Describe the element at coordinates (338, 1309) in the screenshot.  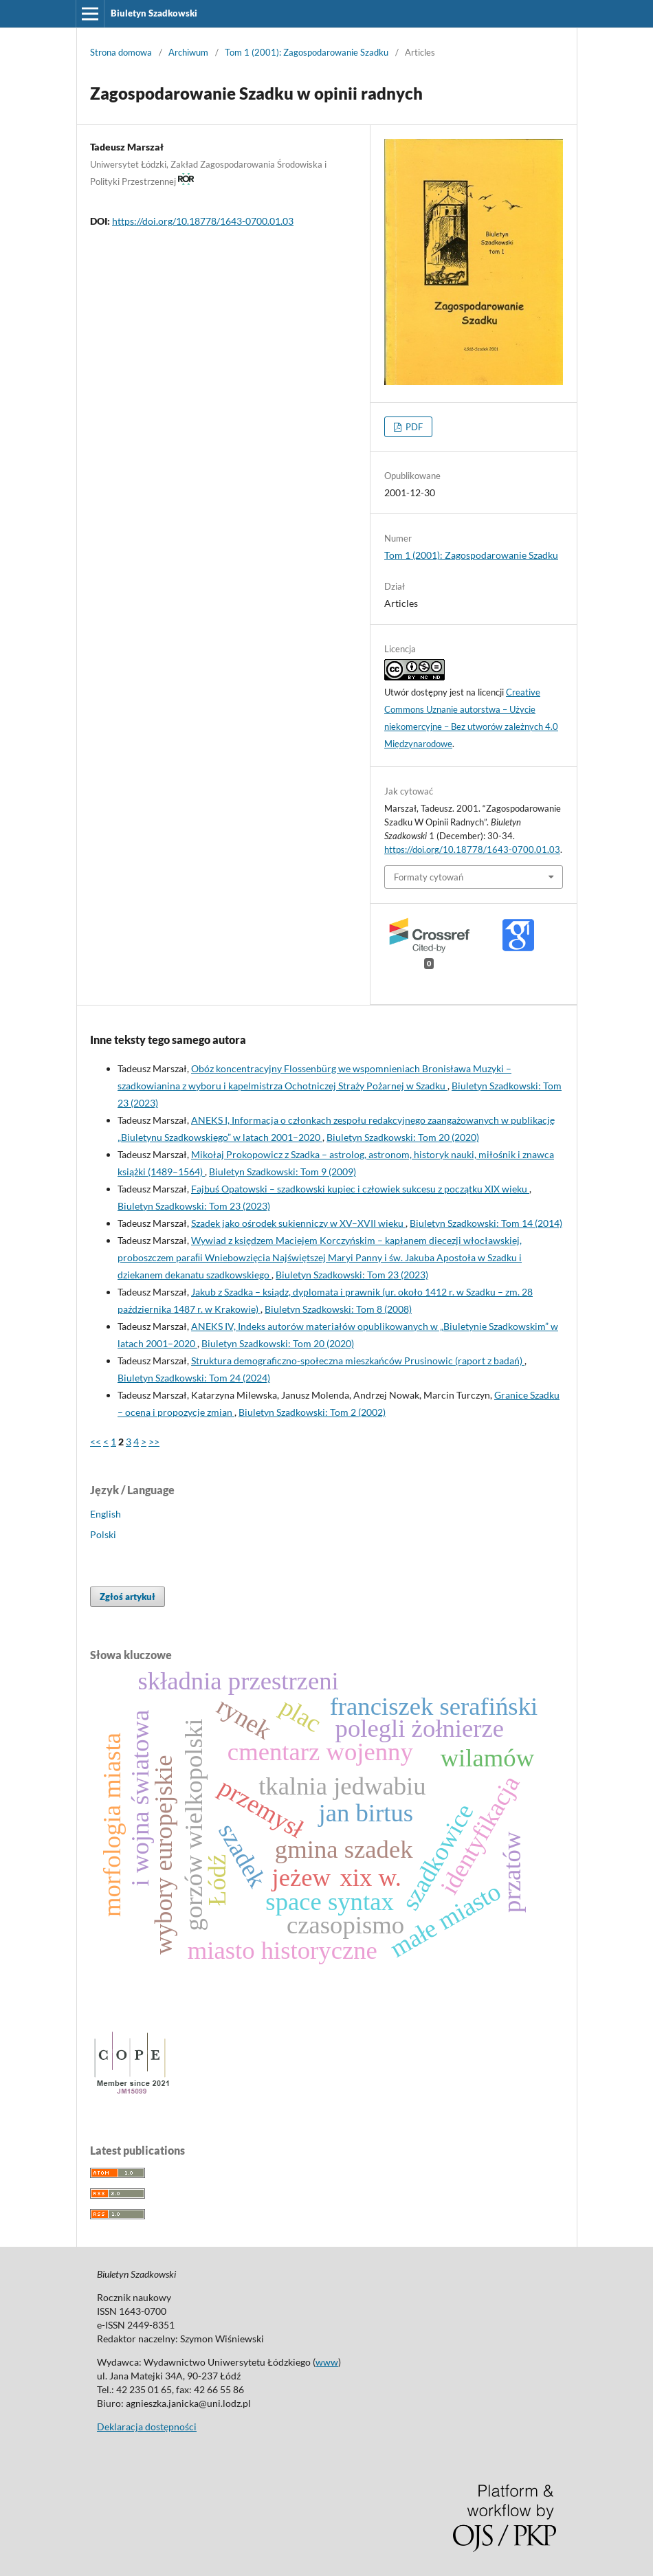
I see `Biuletyn Szadkowski: Tom 8 (2008)` at that location.